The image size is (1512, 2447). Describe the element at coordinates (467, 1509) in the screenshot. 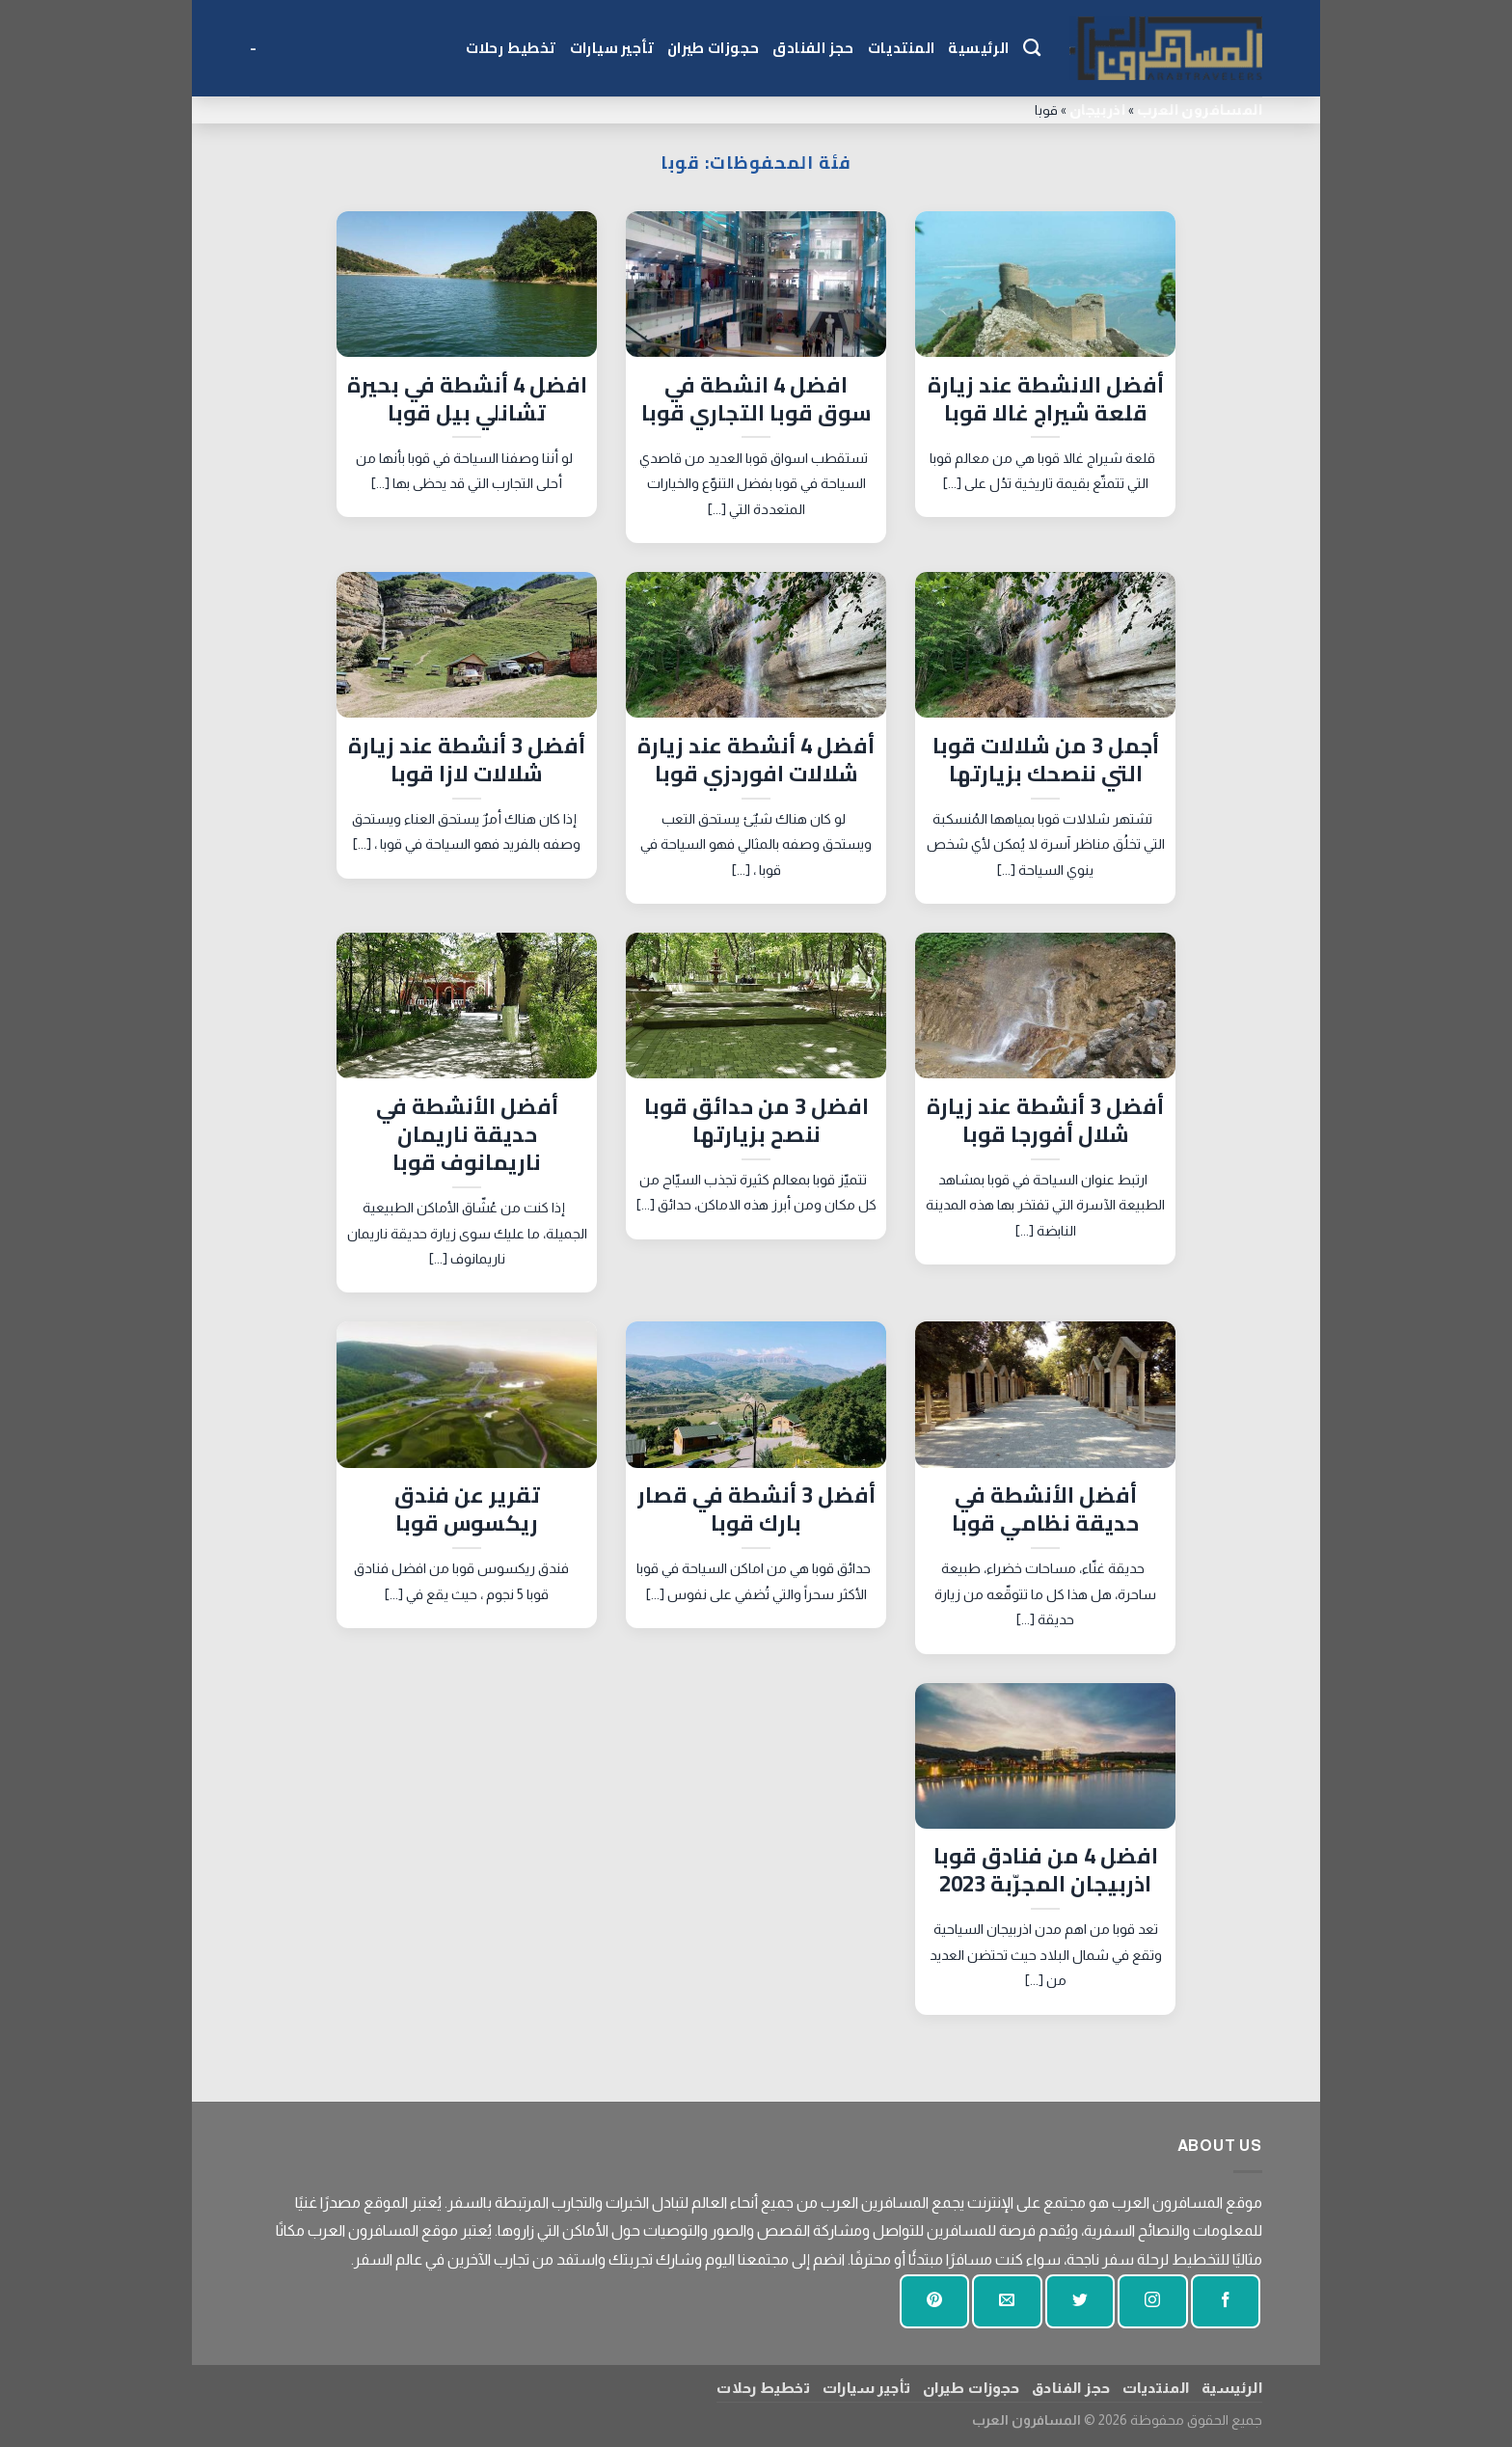

I see `تقرير عن فندق ريكسوس قوبا` at that location.